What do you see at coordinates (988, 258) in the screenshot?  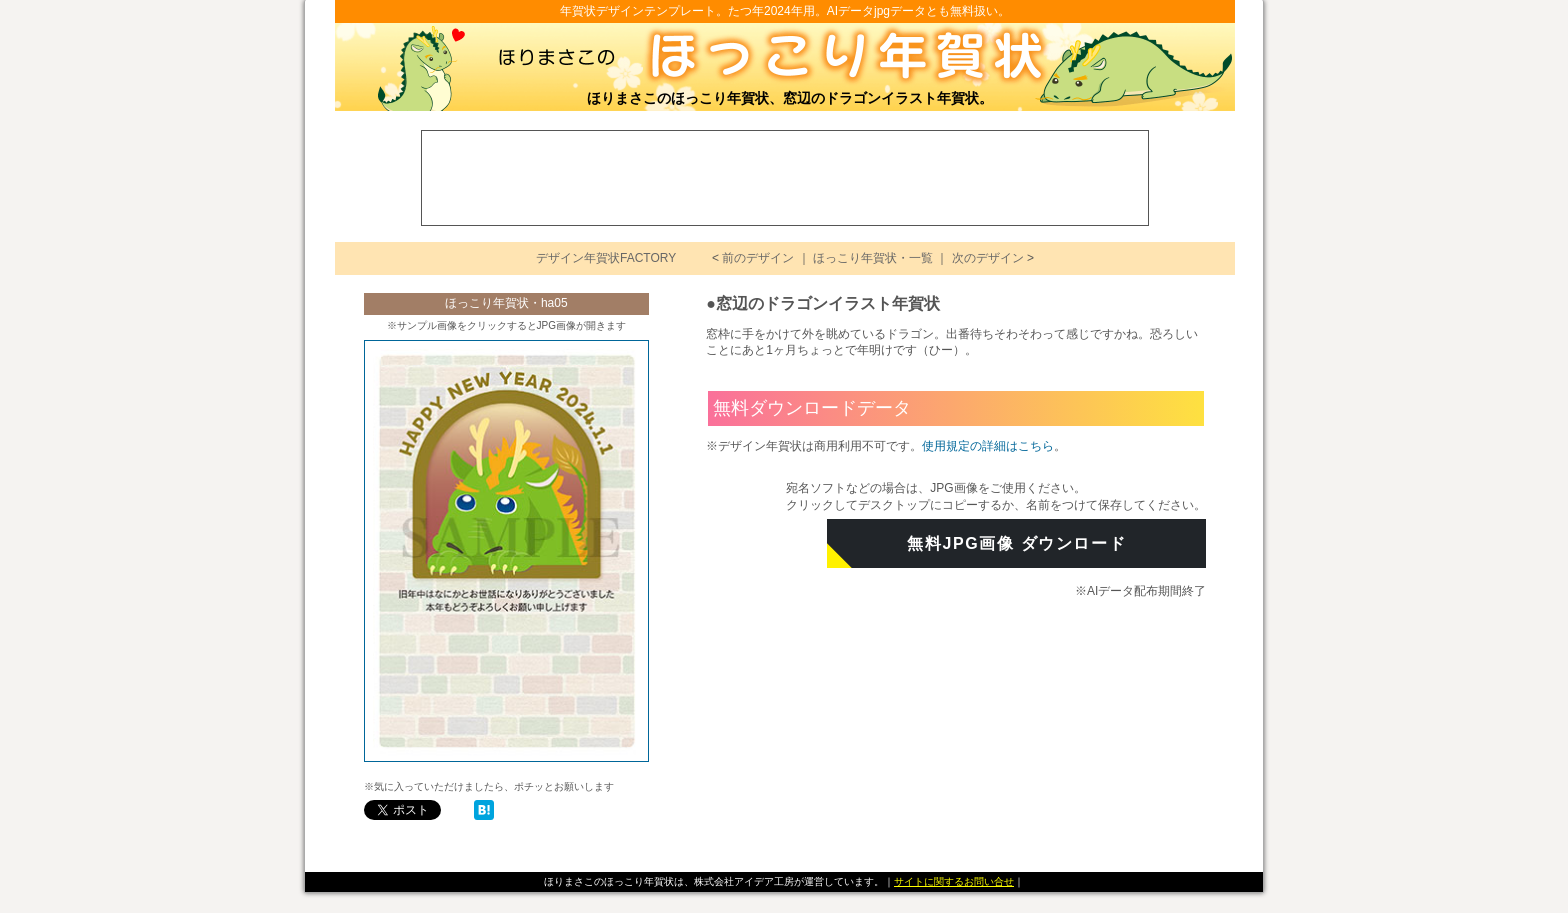 I see `次のデザイン` at bounding box center [988, 258].